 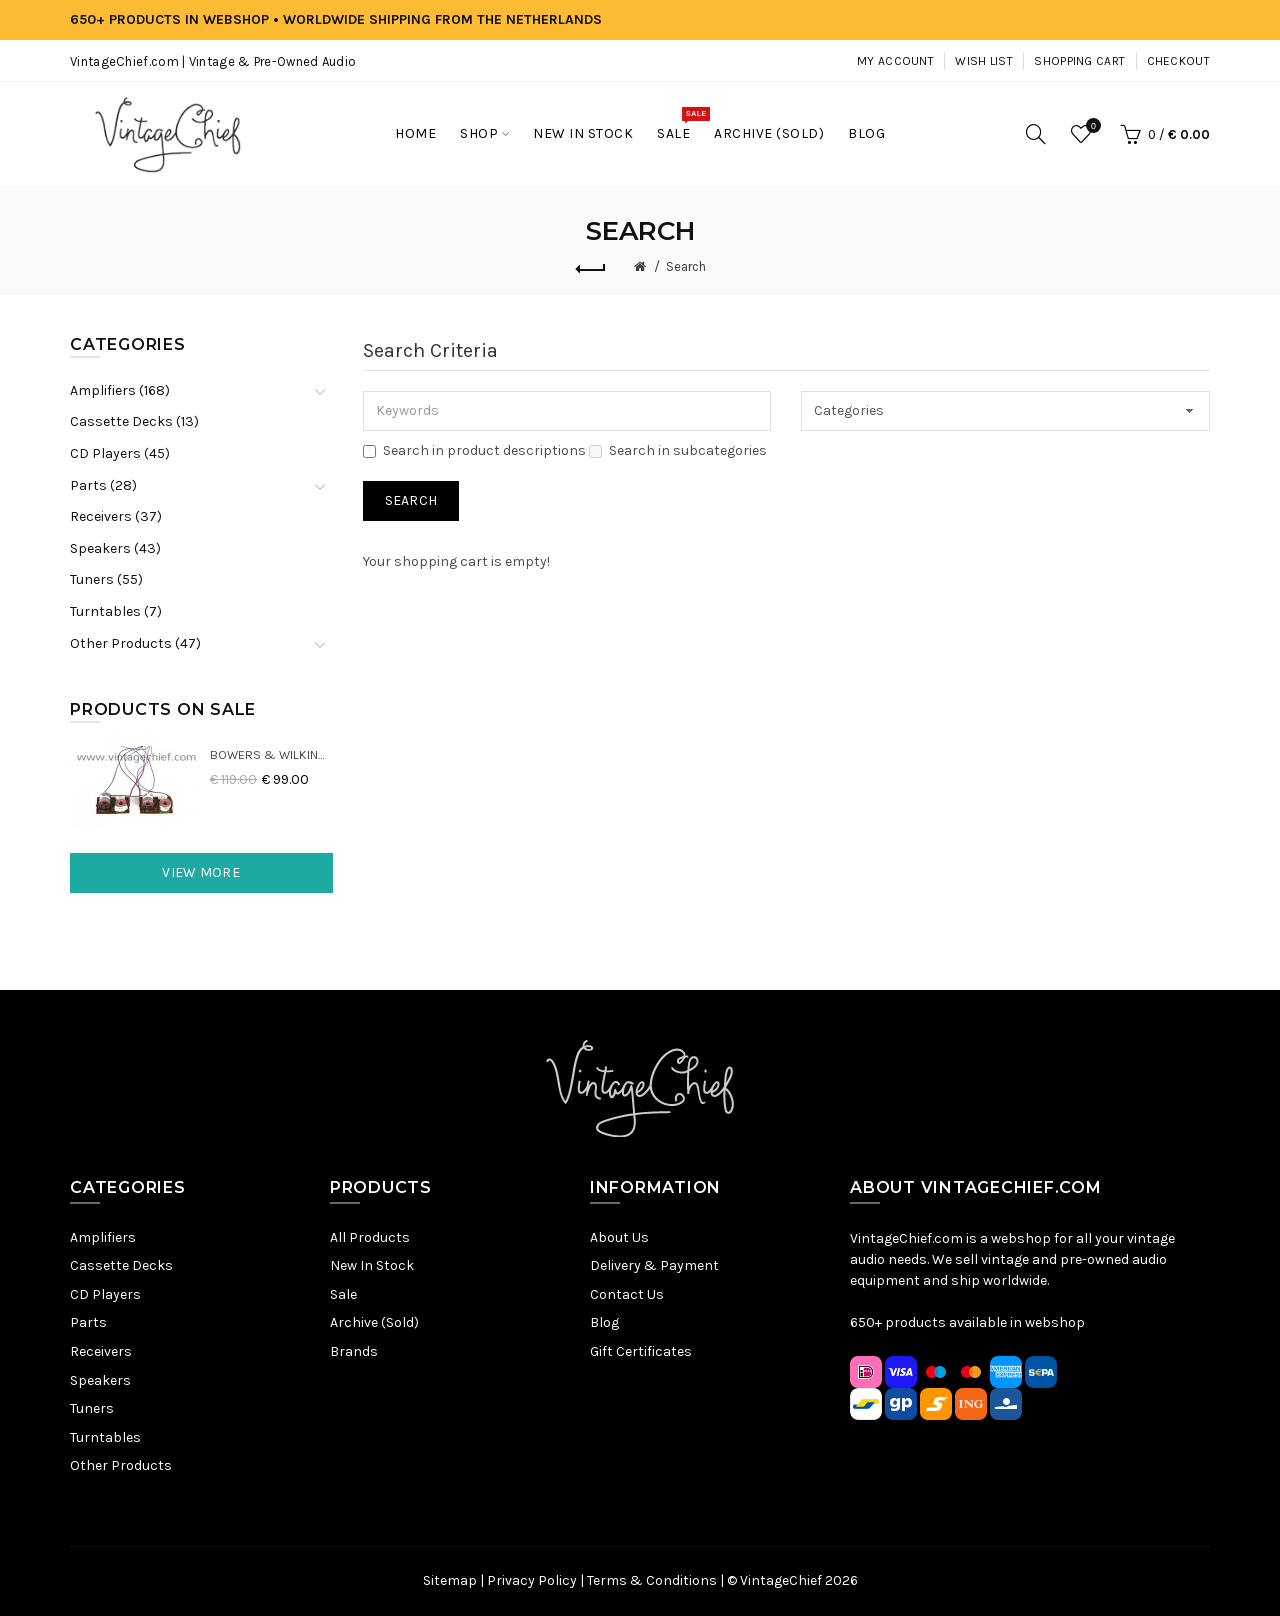 I want to click on Turntables (7), so click(x=116, y=611).